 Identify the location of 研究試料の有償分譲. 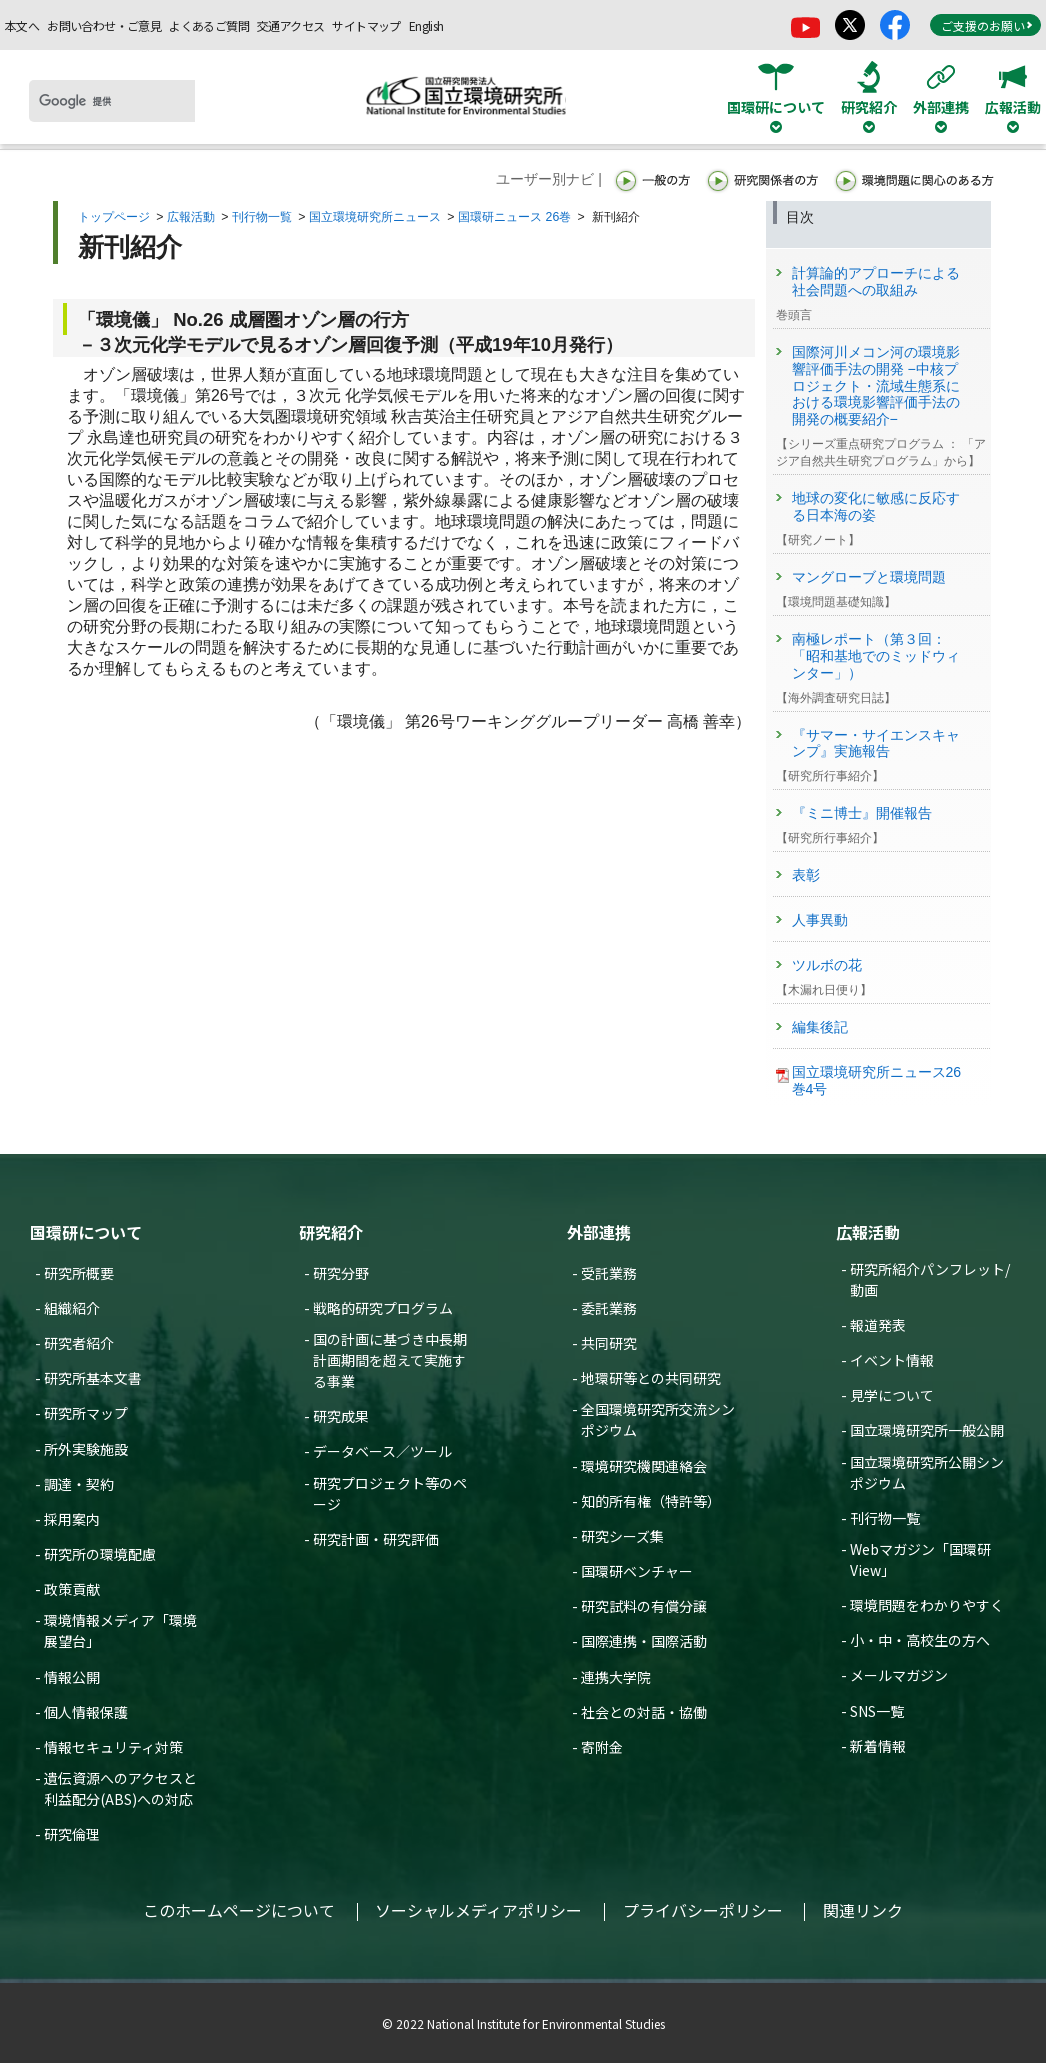
(644, 1606).